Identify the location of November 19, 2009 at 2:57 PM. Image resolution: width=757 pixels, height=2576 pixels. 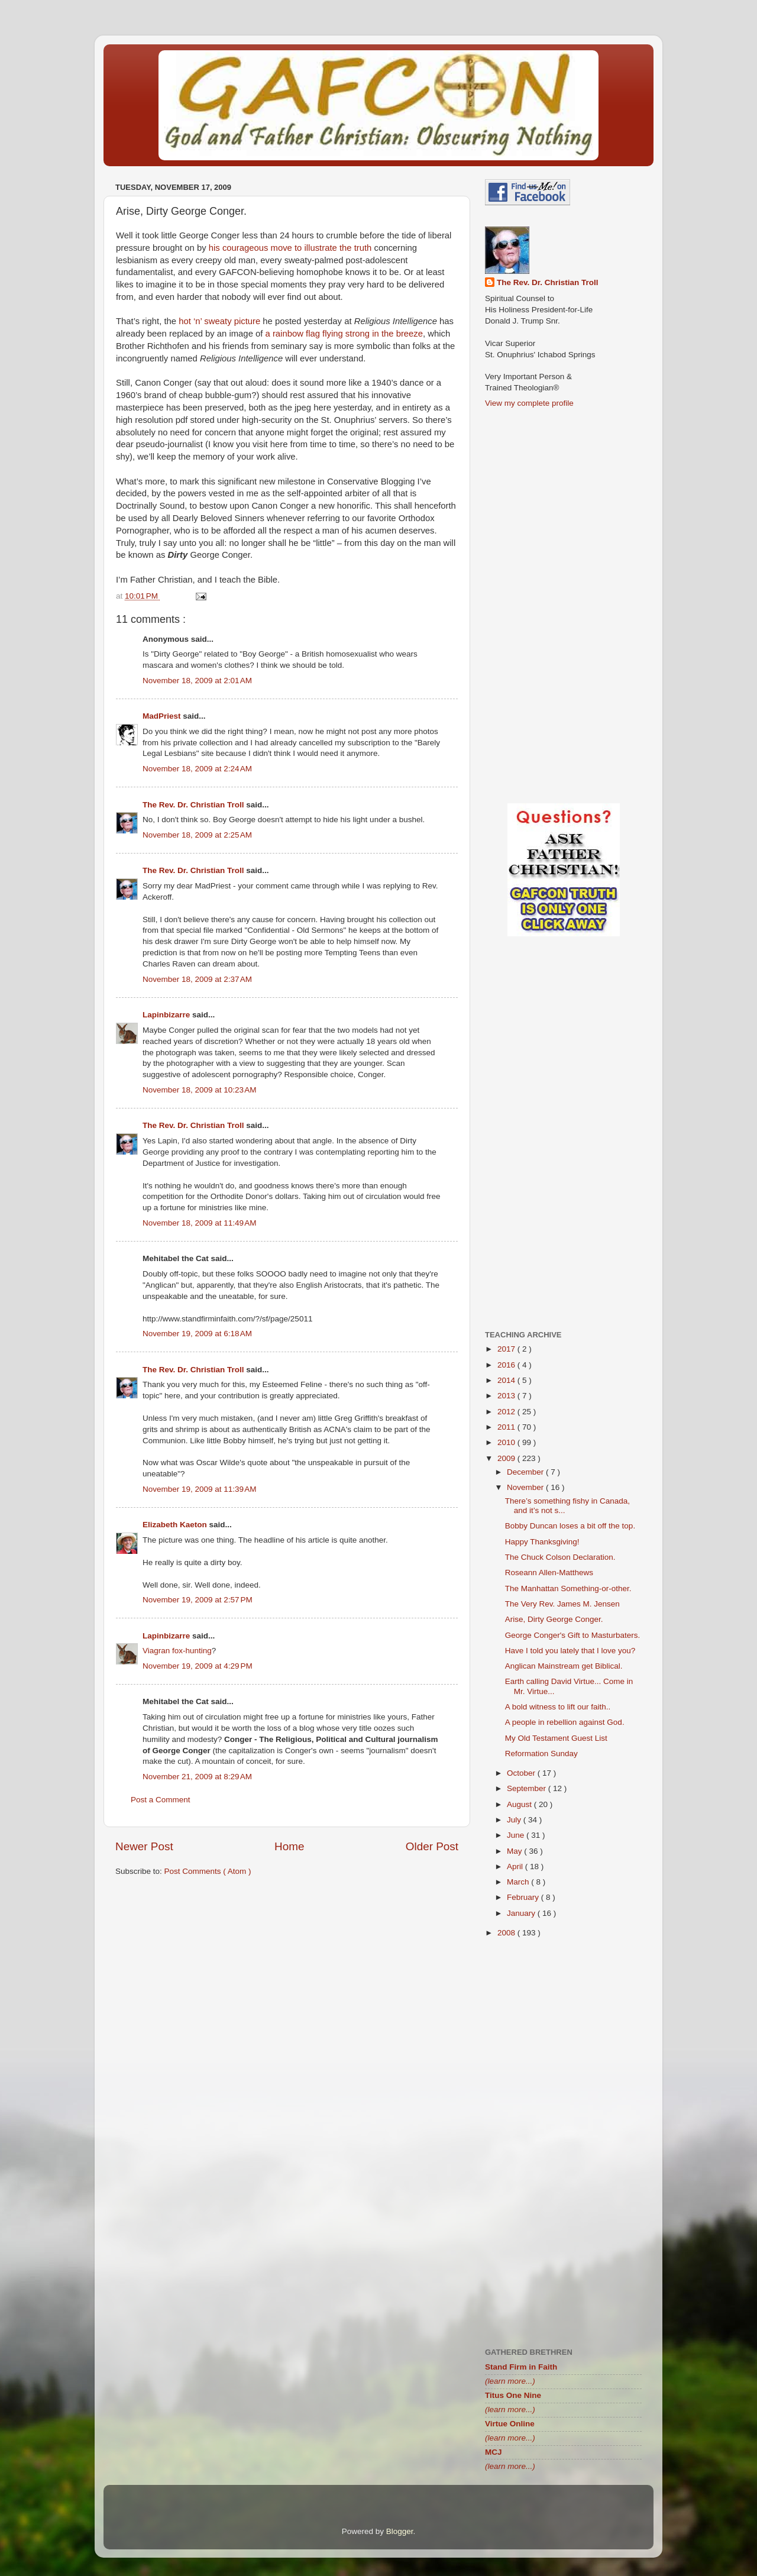
(198, 1599).